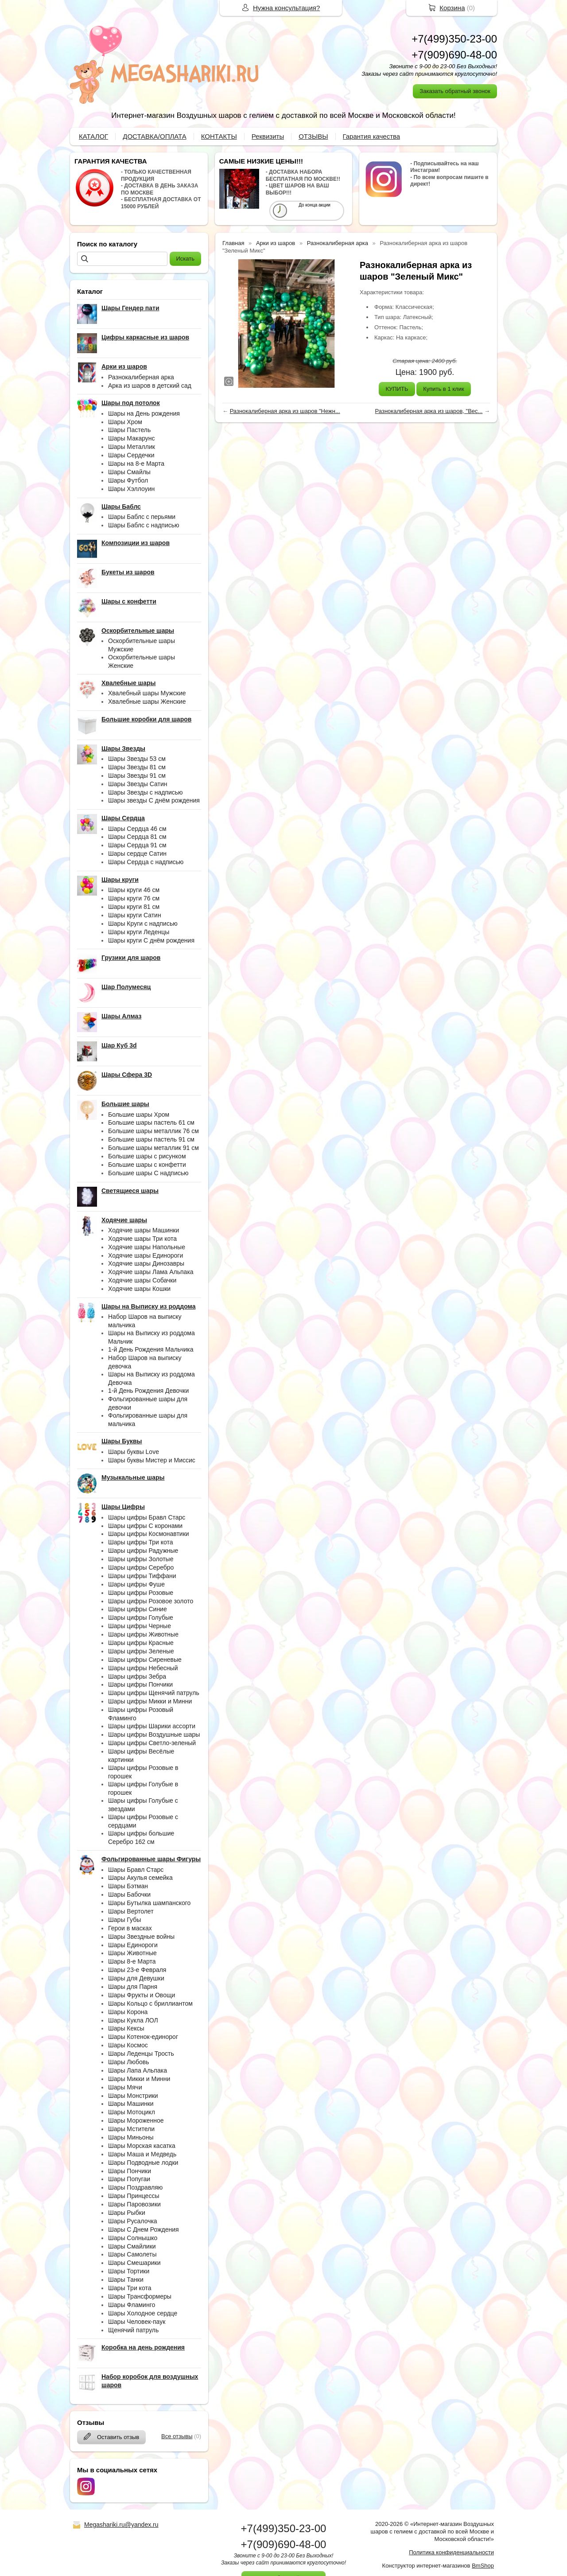 The image size is (567, 2576). Describe the element at coordinates (142, 1575) in the screenshot. I see `Шары цифры Тиффани` at that location.